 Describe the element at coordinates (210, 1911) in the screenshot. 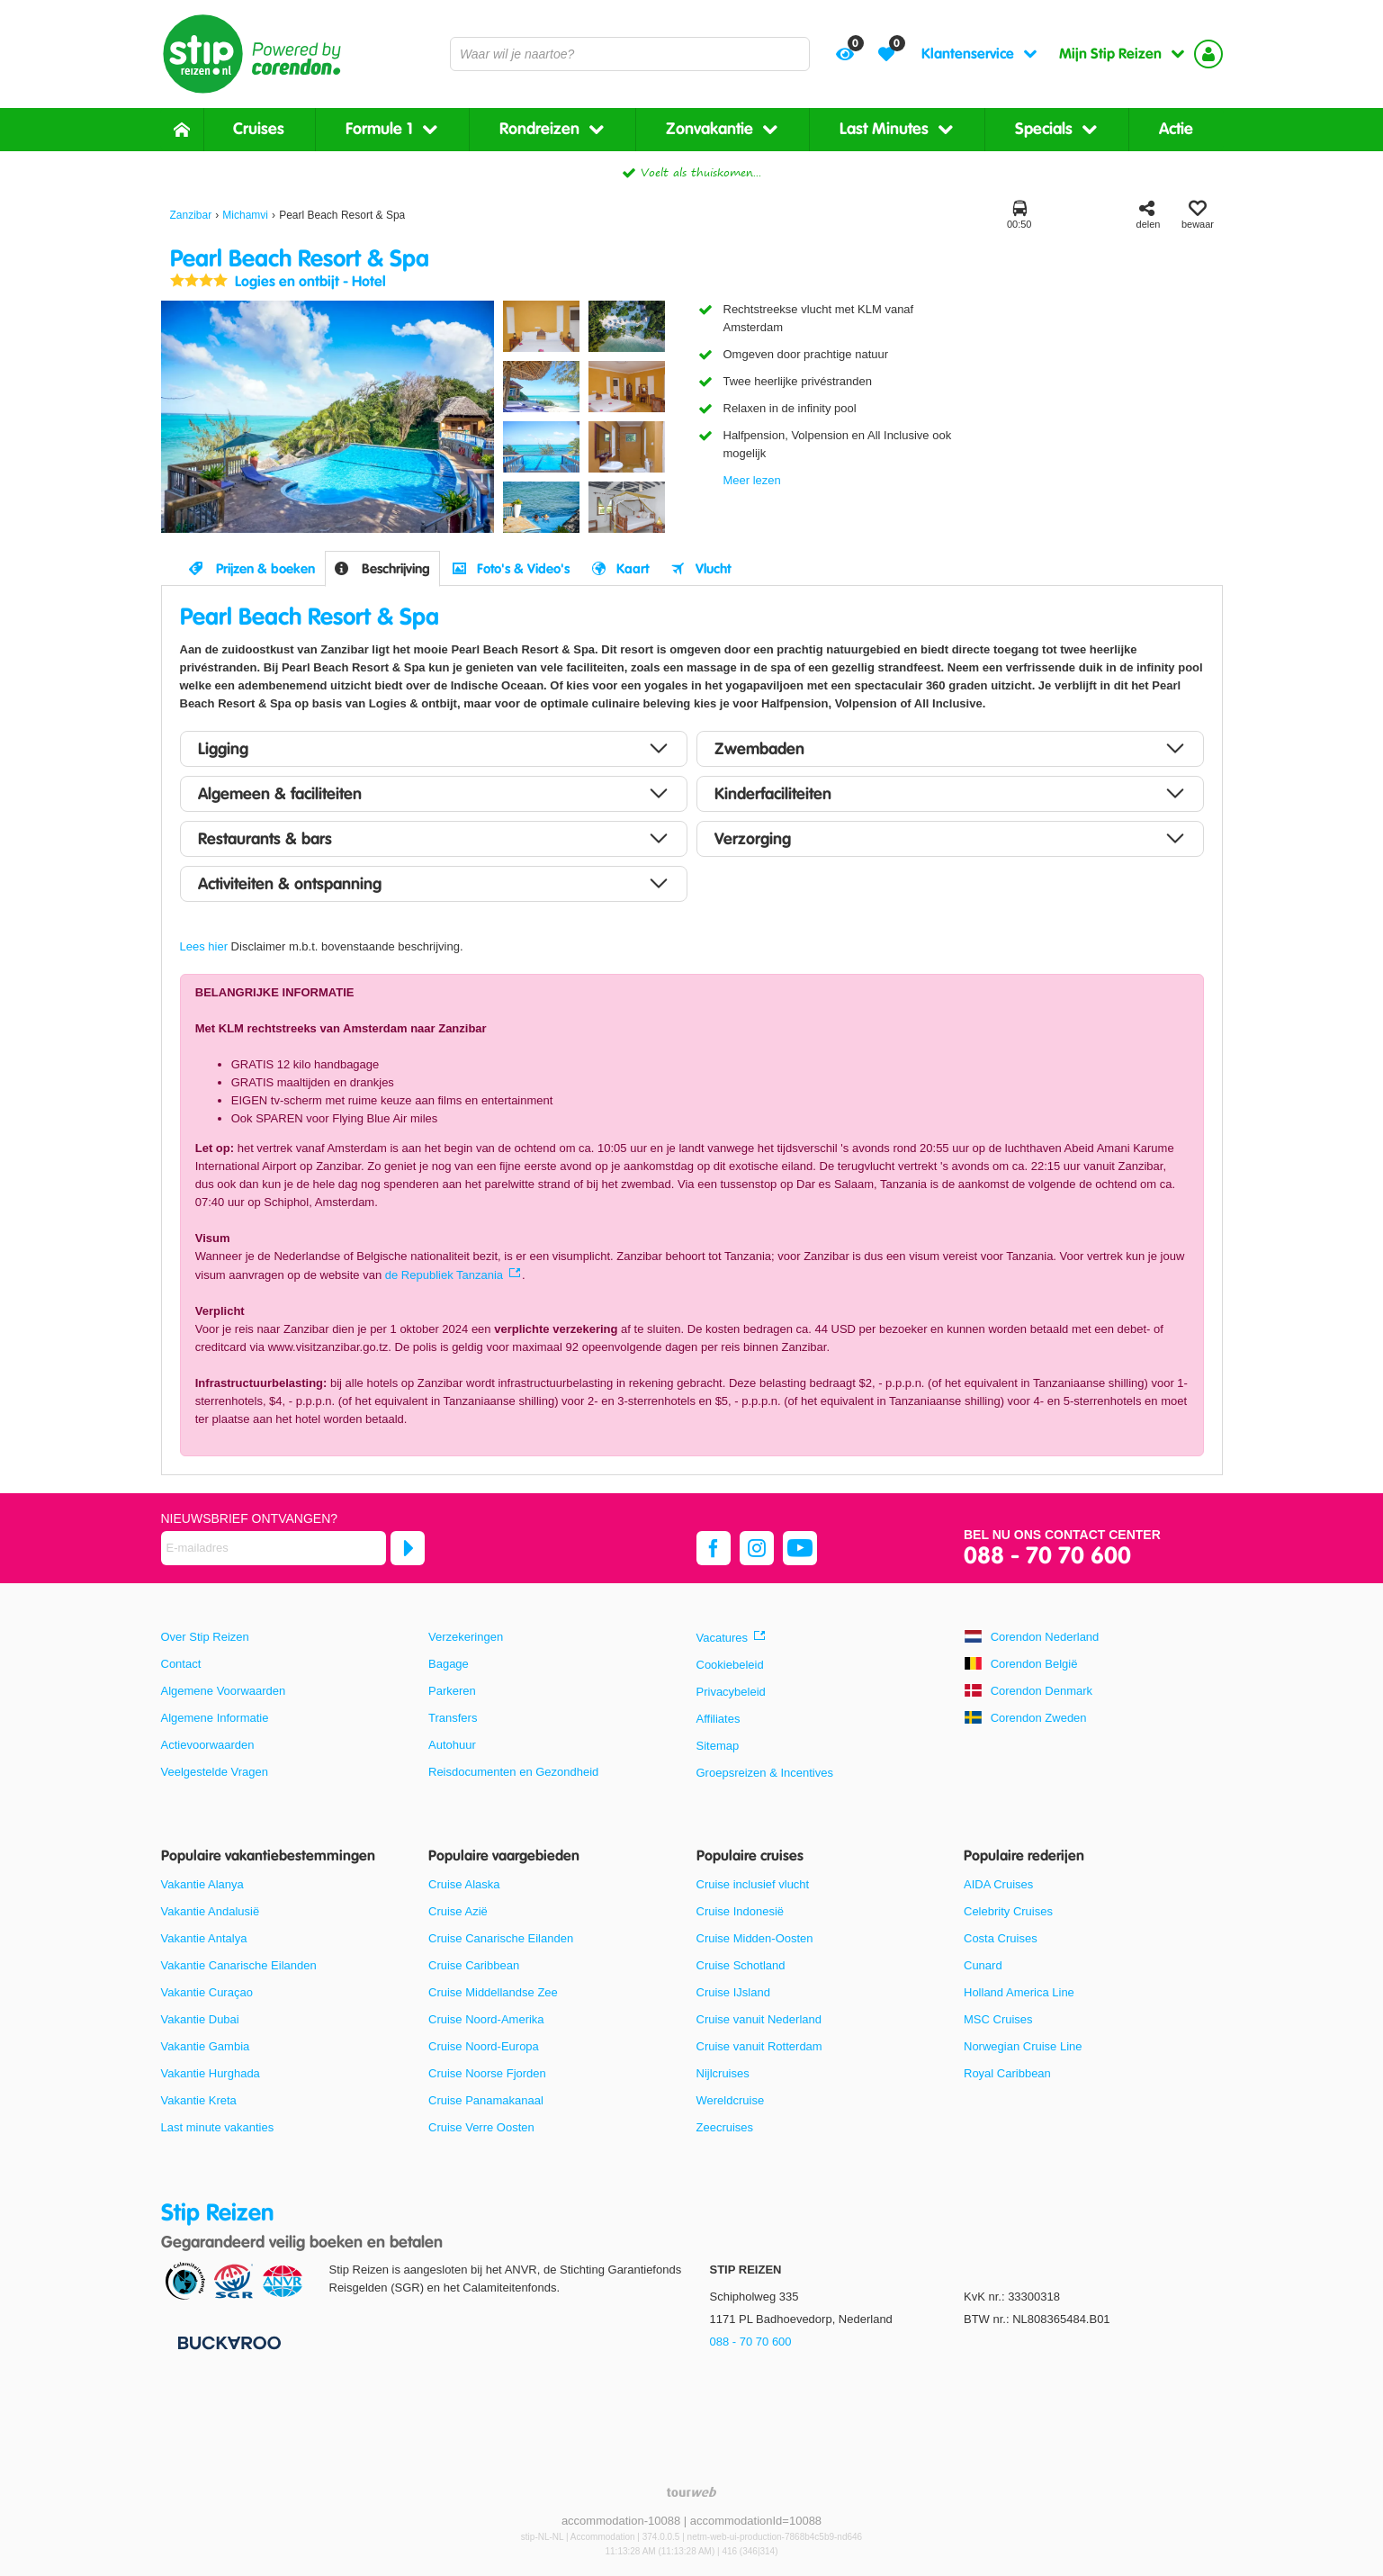

I see `Vakantie Andalusië` at that location.